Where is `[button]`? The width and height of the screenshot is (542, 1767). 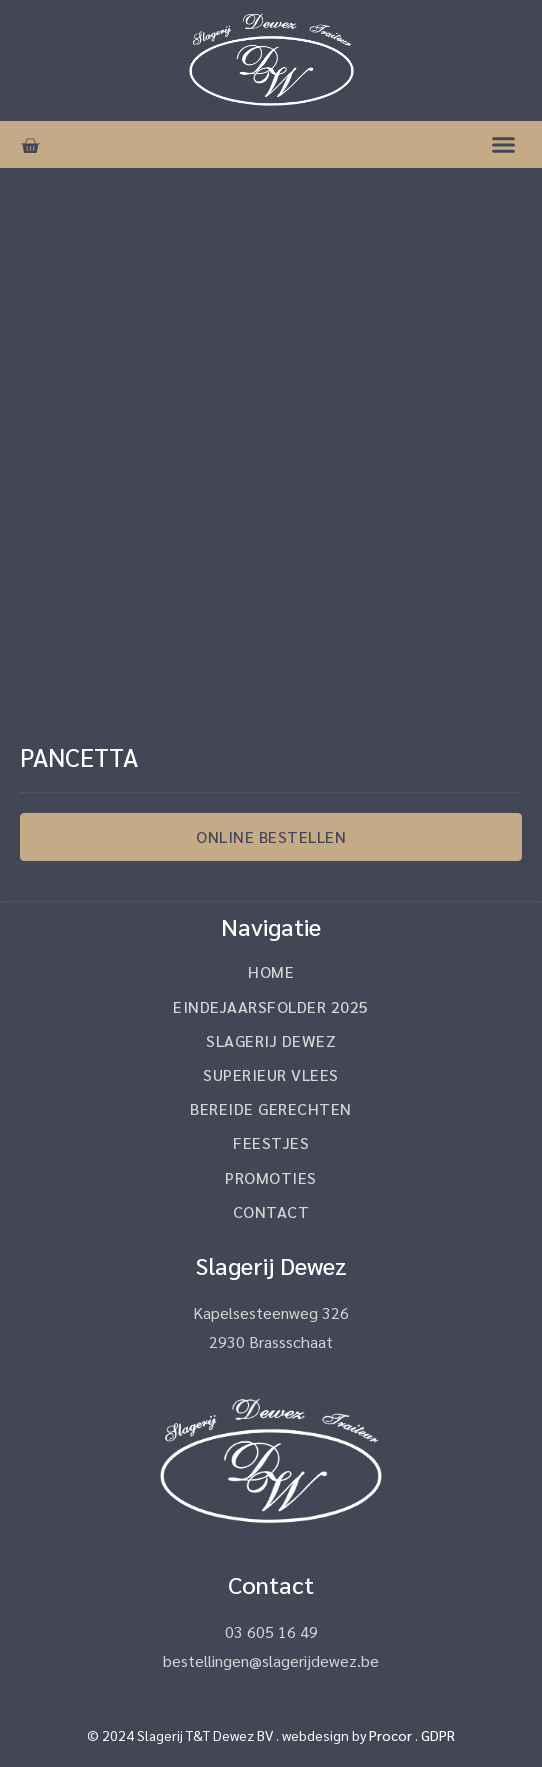
[button] is located at coordinates (504, 145).